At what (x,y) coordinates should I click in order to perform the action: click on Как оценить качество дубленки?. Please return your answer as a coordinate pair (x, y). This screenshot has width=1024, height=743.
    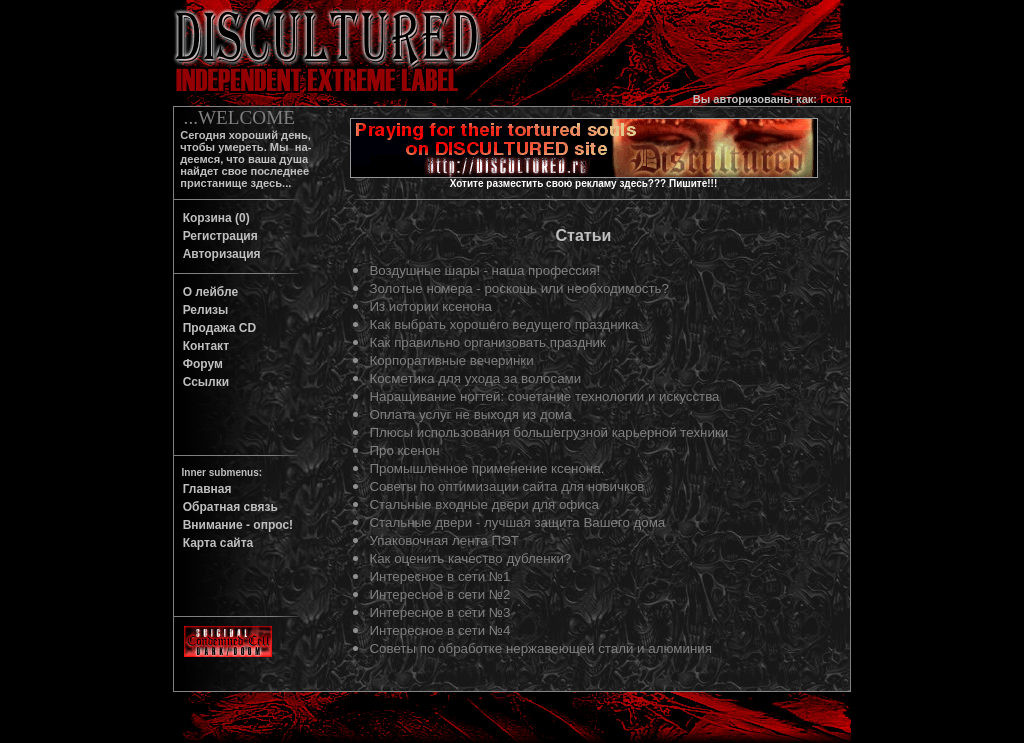
    Looking at the image, I should click on (470, 558).